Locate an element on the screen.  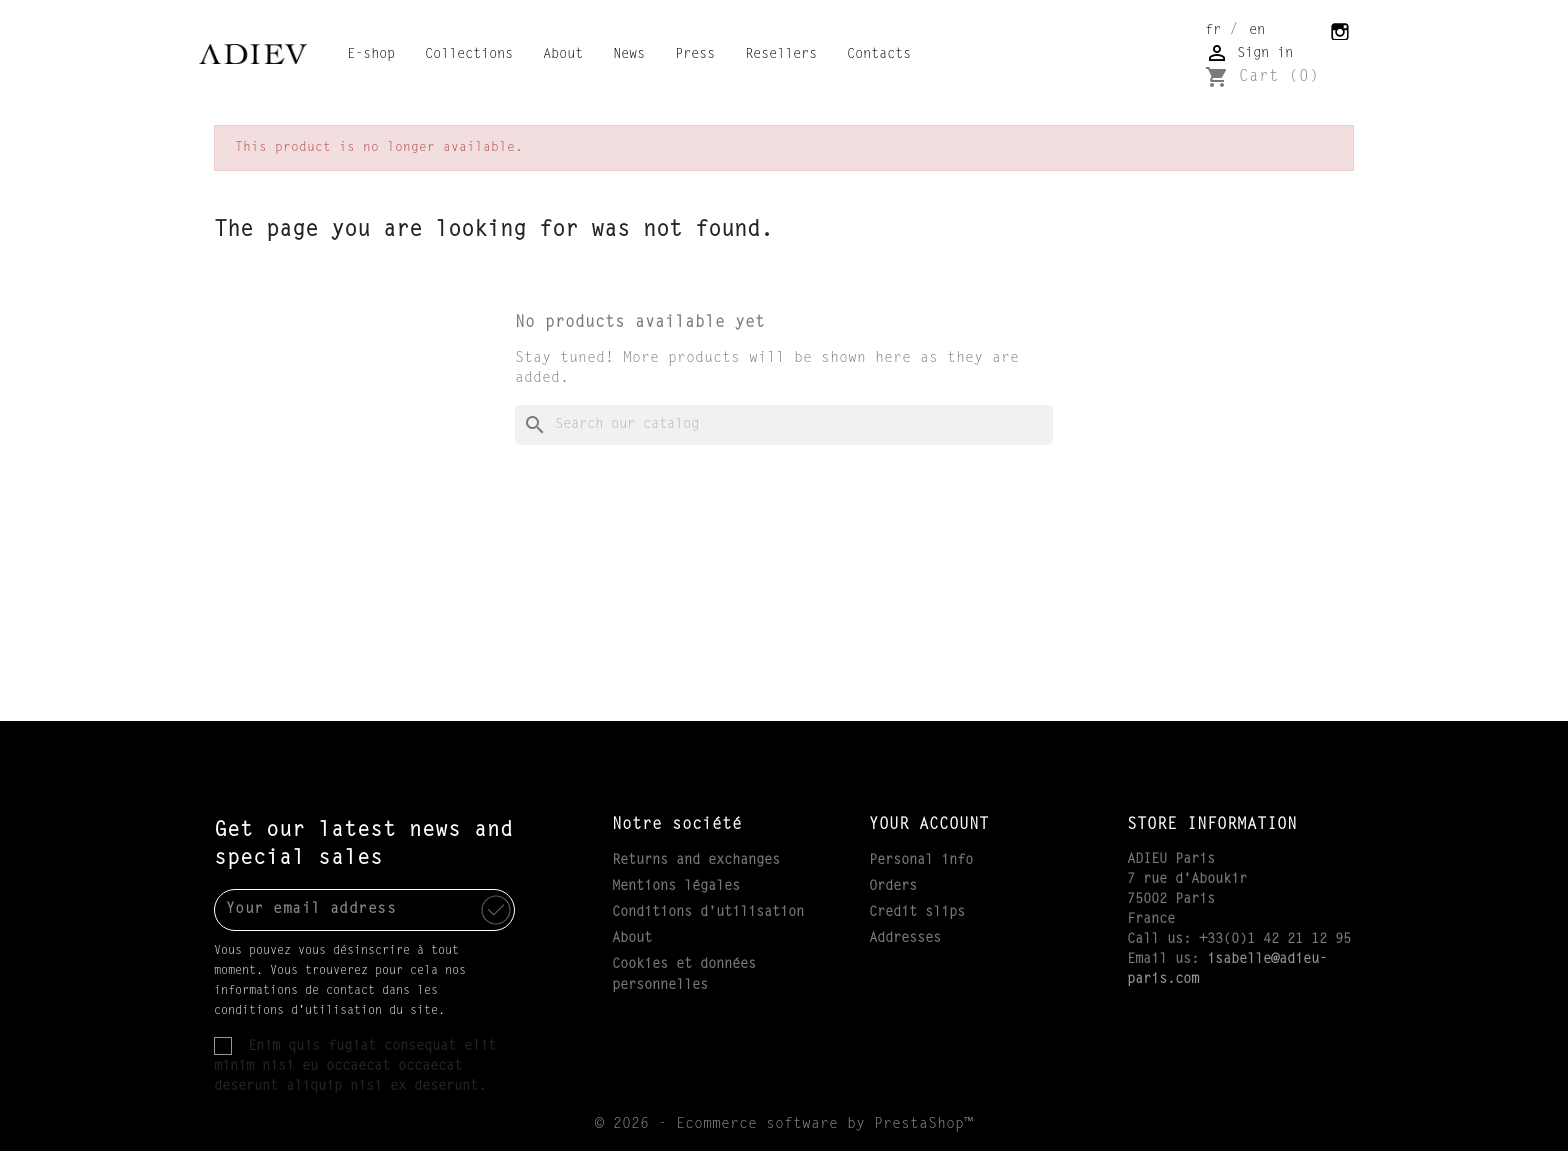
Personal info is located at coordinates (921, 861).